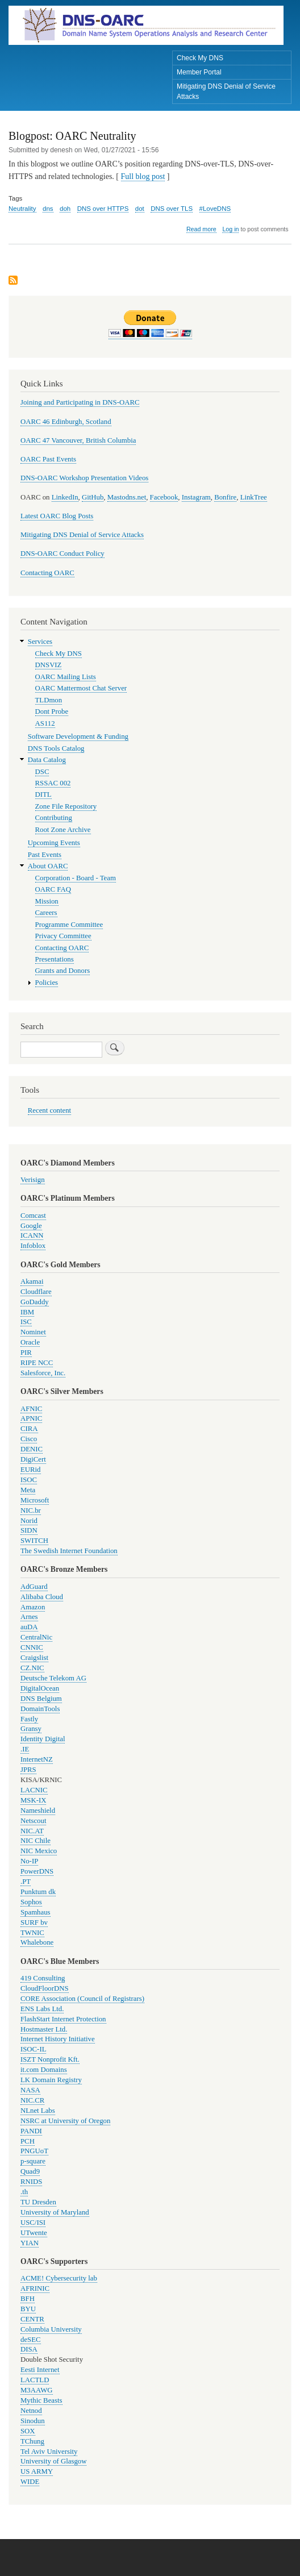  What do you see at coordinates (42, 1739) in the screenshot?
I see `Identity Digital` at bounding box center [42, 1739].